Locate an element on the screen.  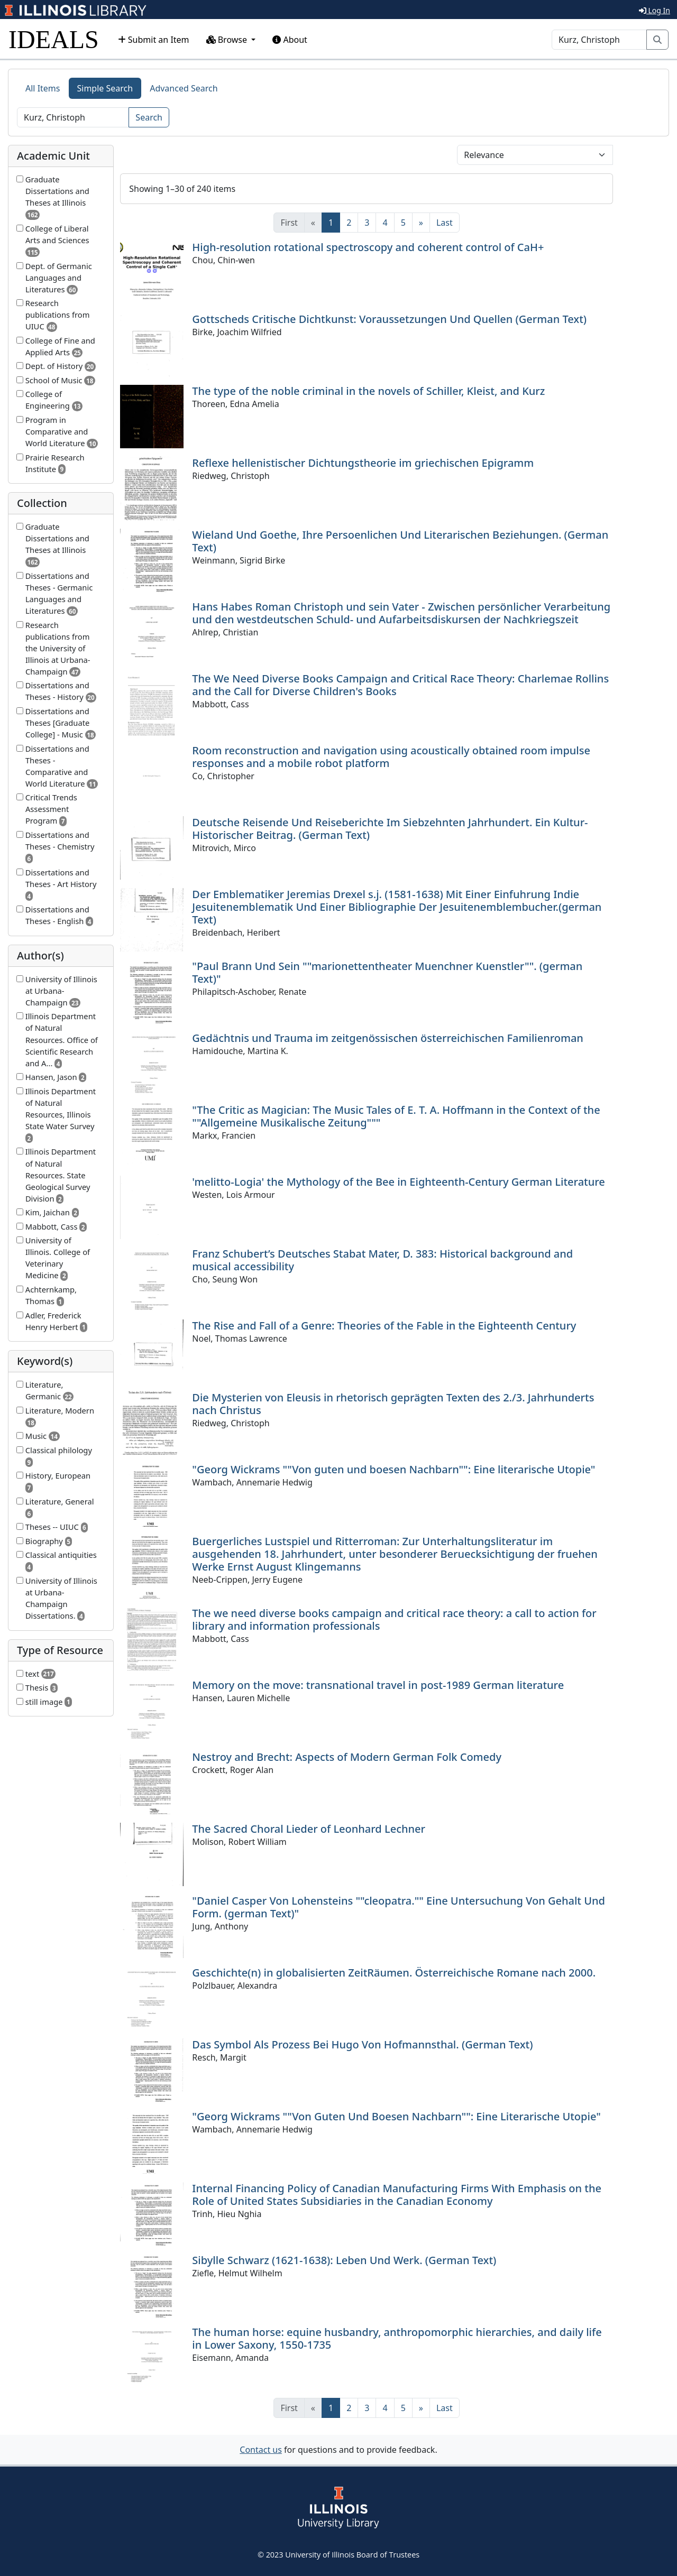
[Last] is located at coordinates (444, 223).